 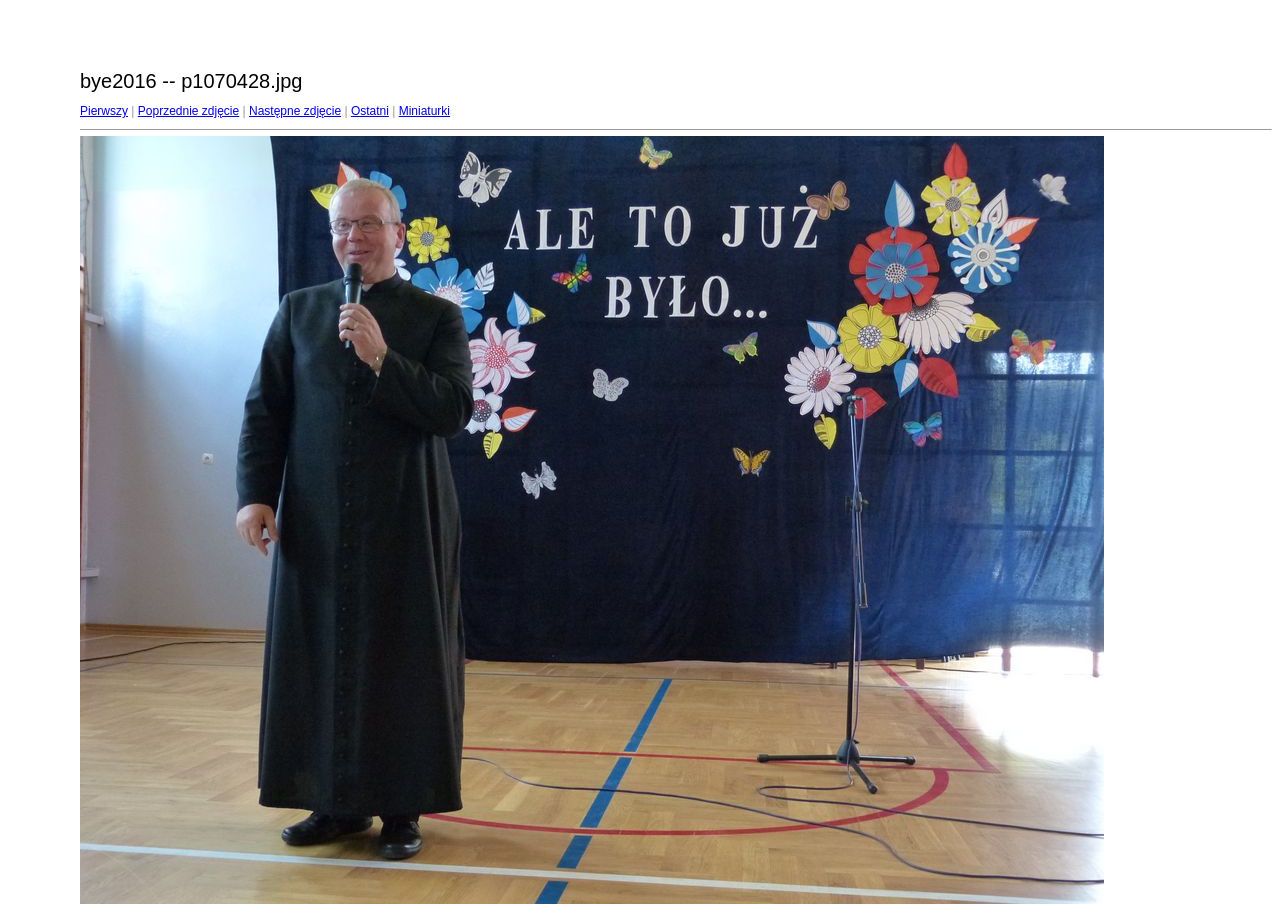 What do you see at coordinates (104, 111) in the screenshot?
I see `Pierwszy` at bounding box center [104, 111].